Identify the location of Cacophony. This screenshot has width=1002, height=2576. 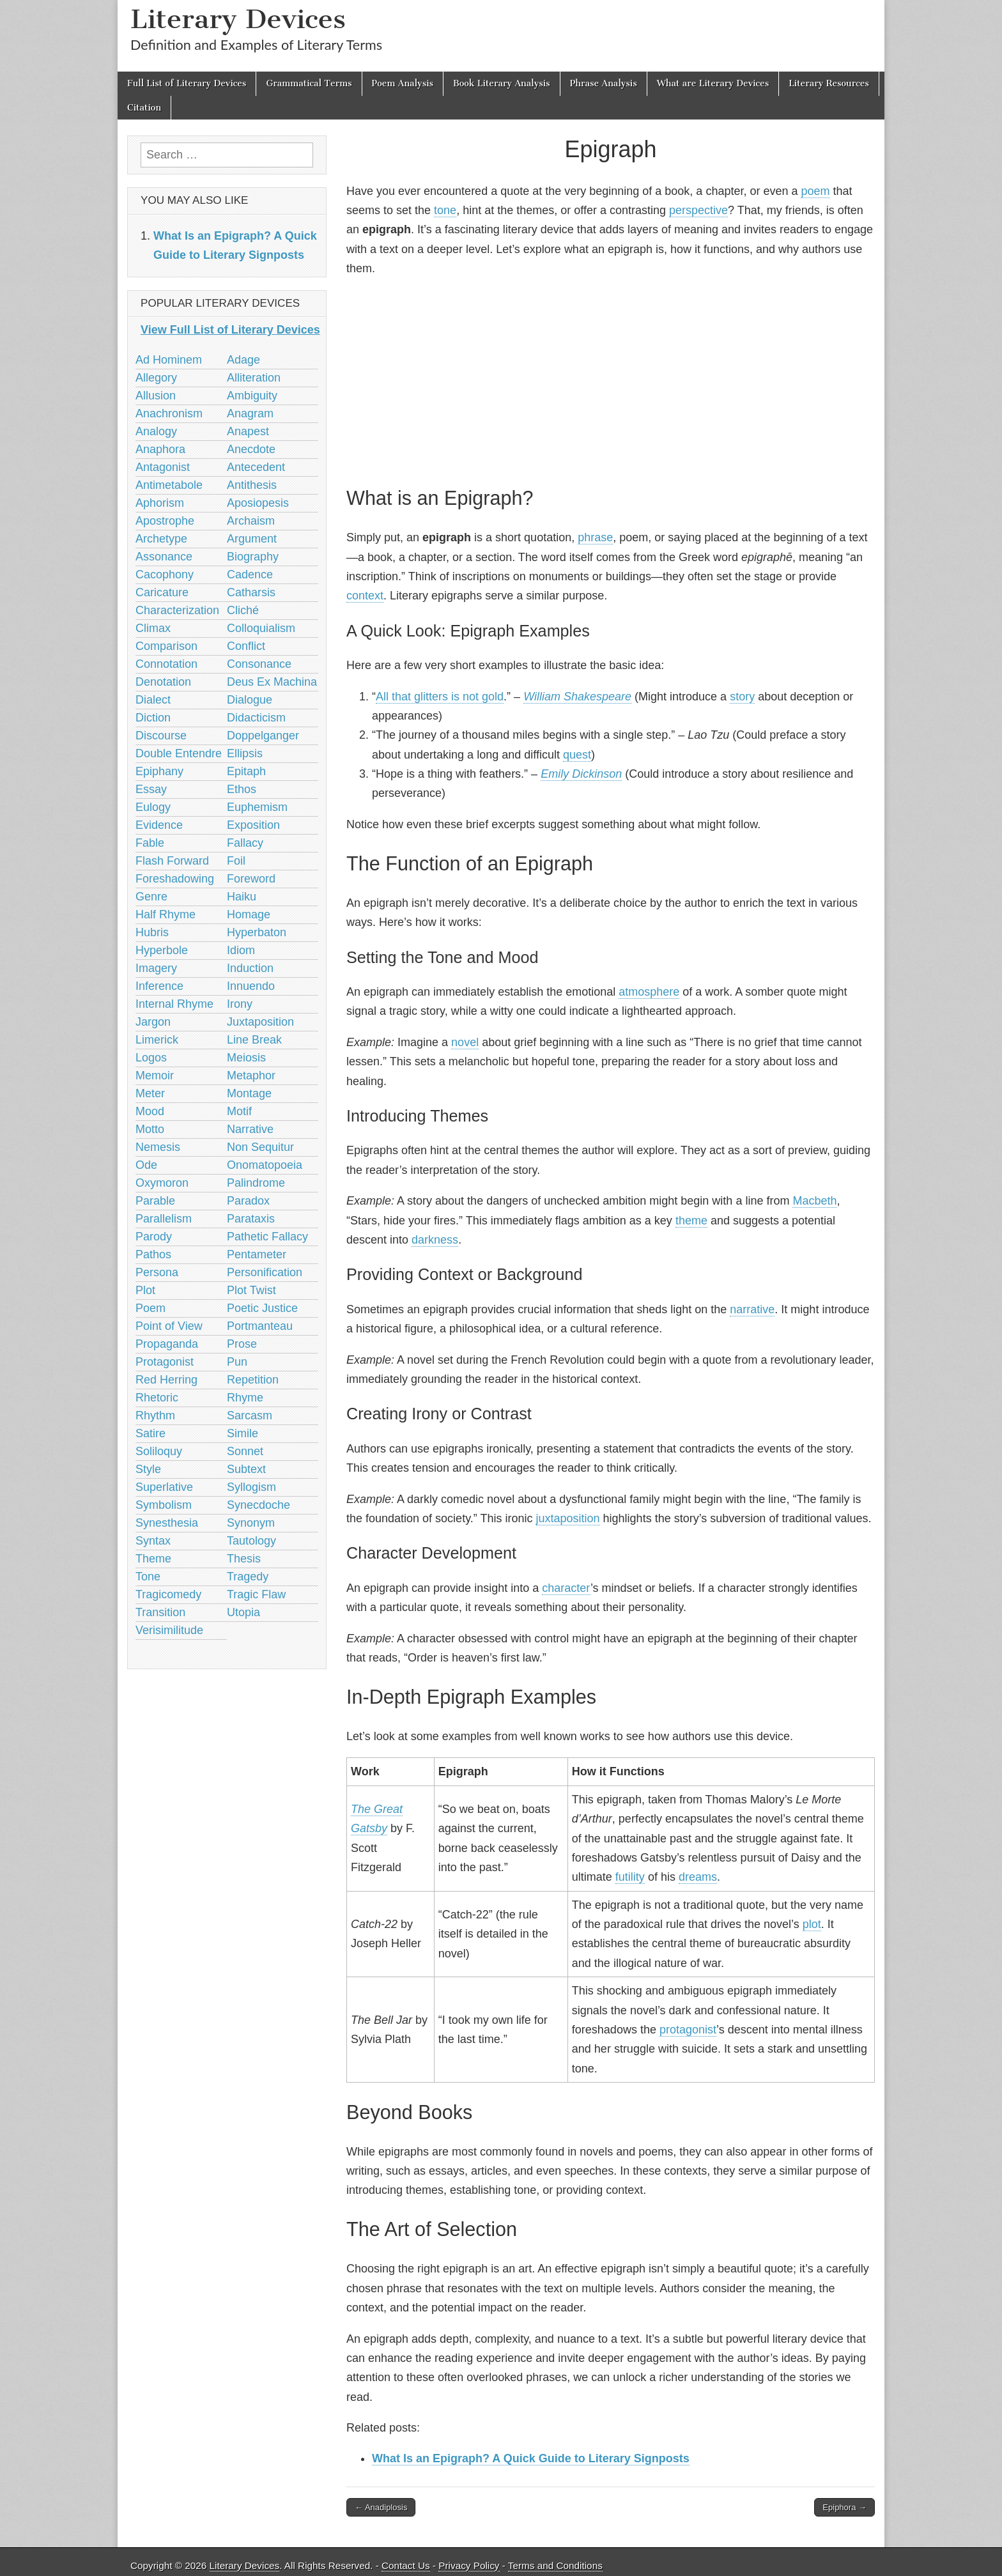
(164, 574).